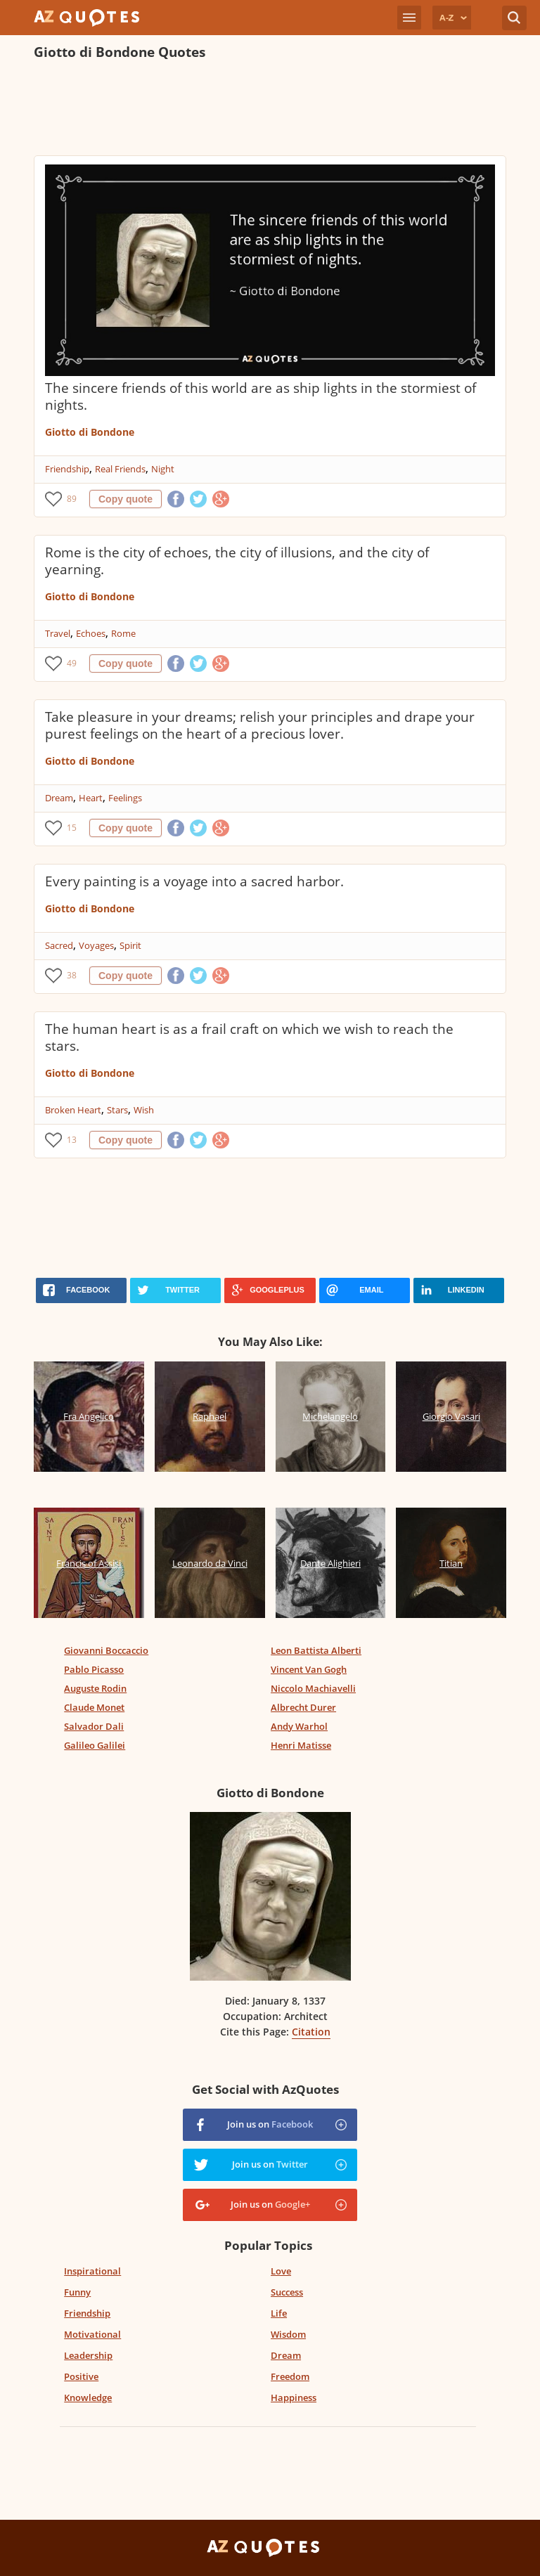 The width and height of the screenshot is (540, 2576). I want to click on Leadership, so click(88, 2355).